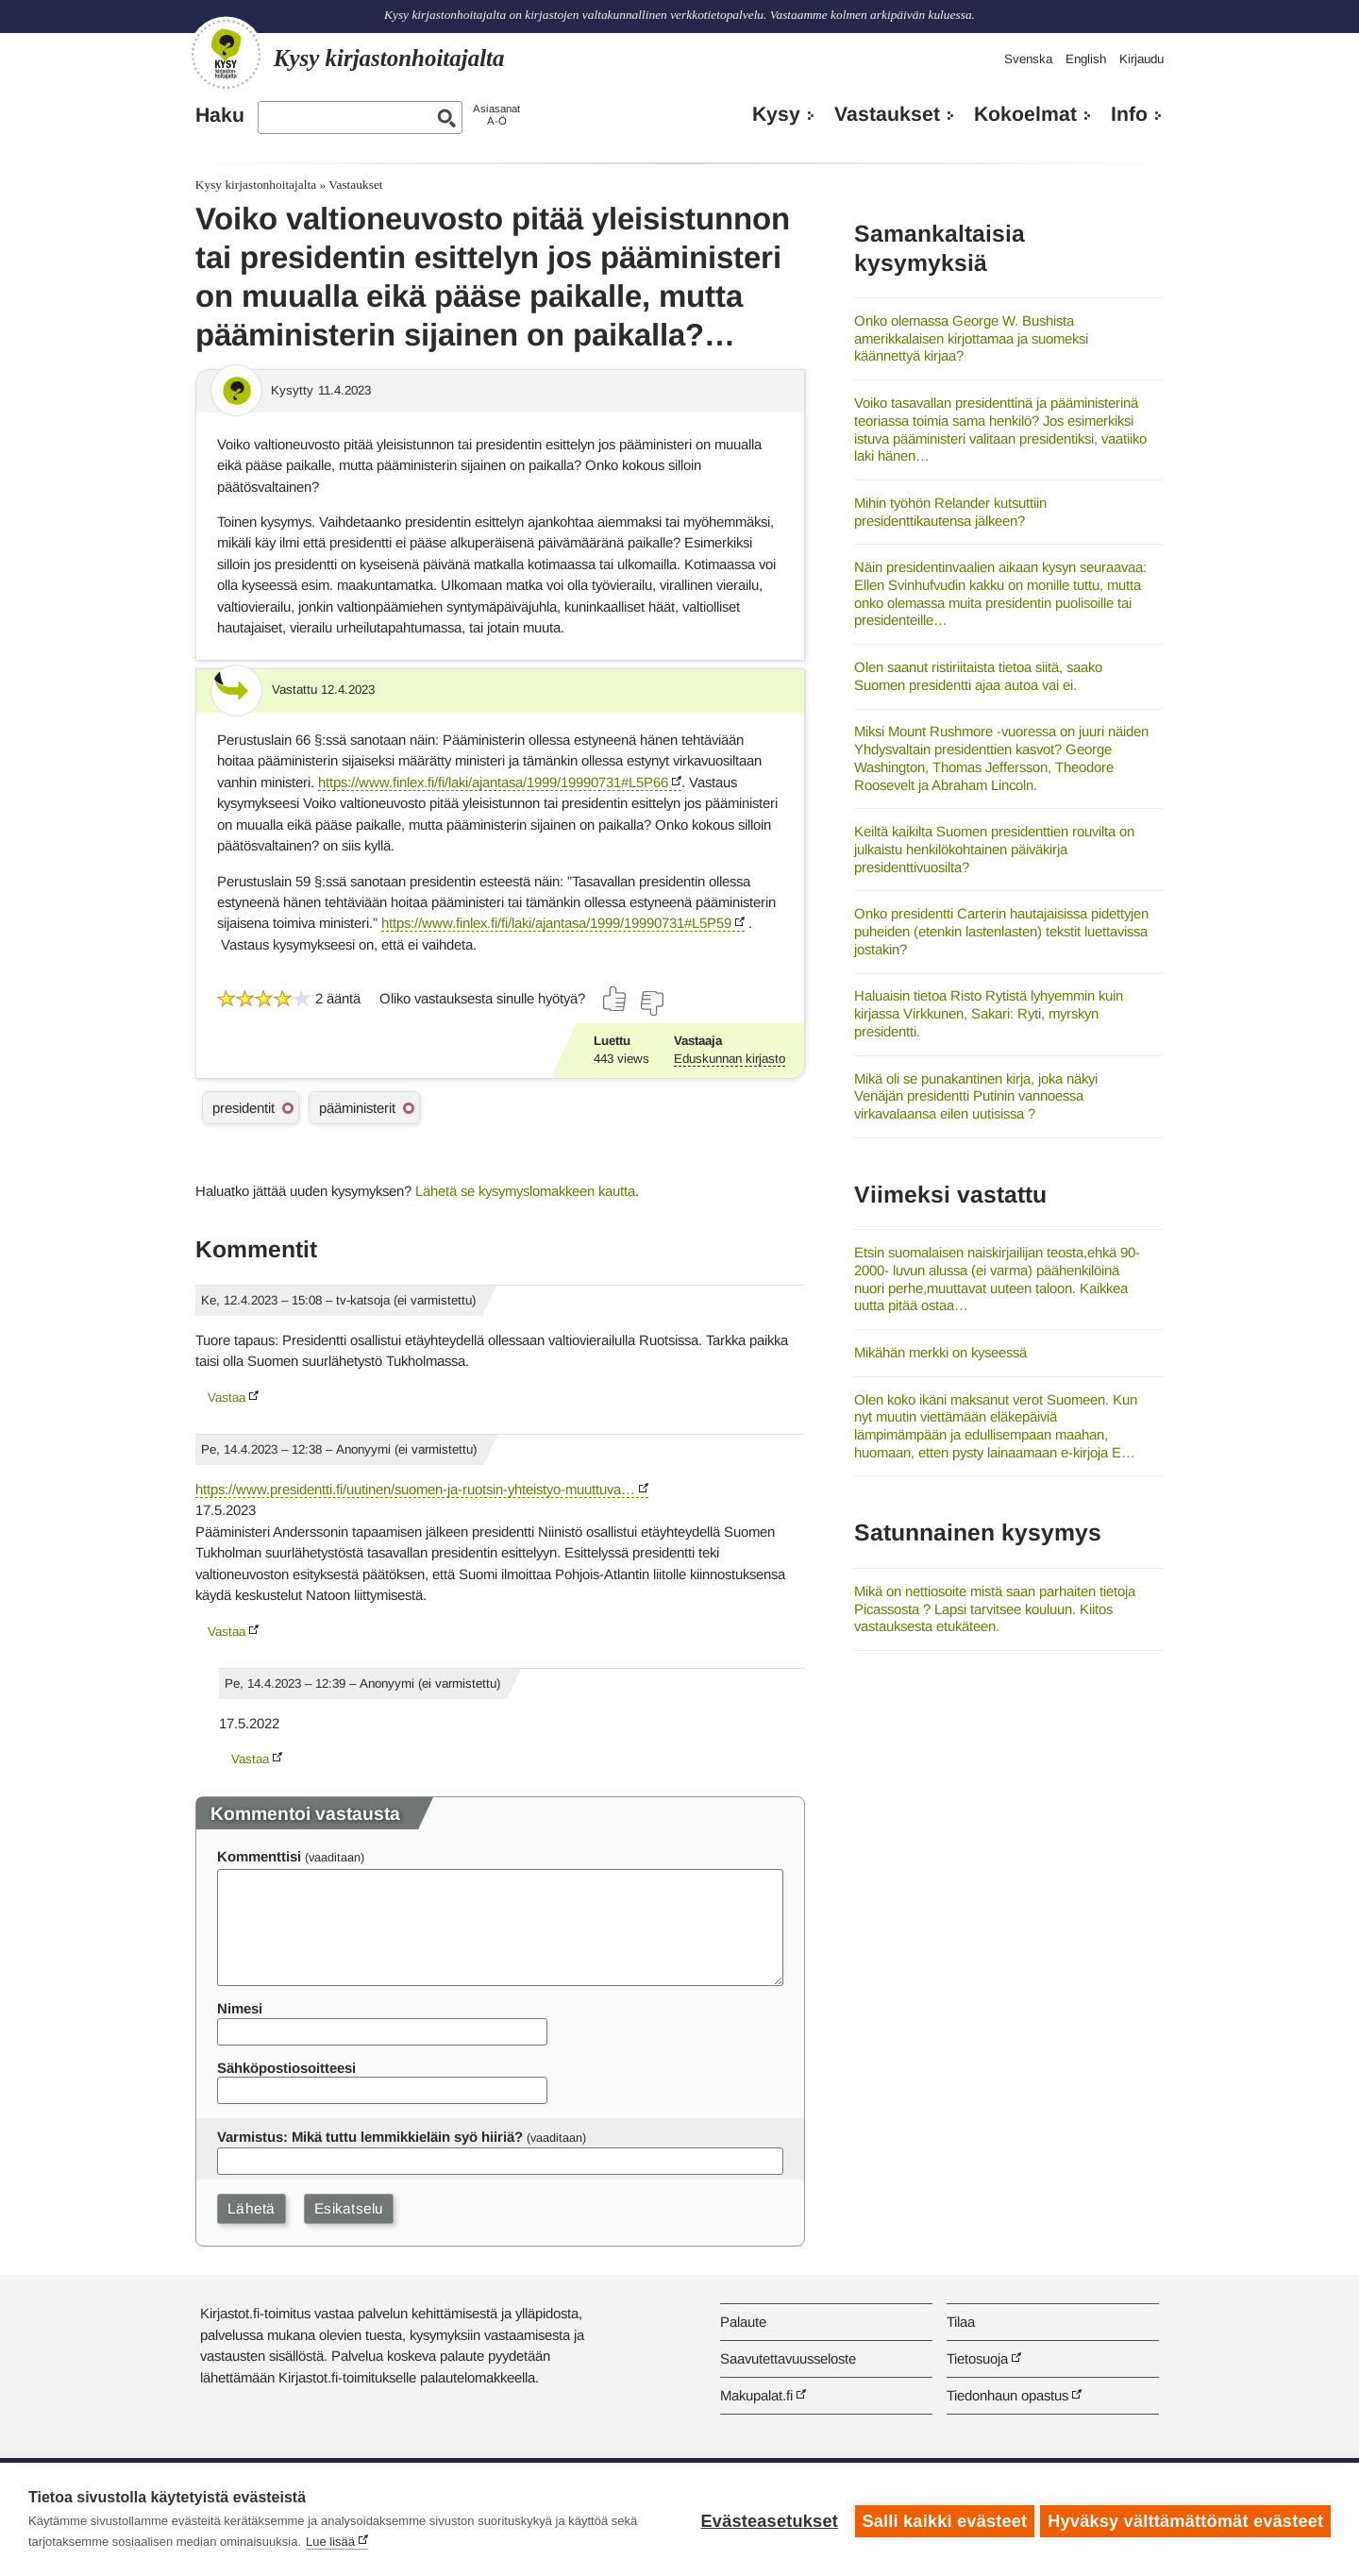 The image size is (1359, 2576). What do you see at coordinates (1129, 114) in the screenshot?
I see `Info` at bounding box center [1129, 114].